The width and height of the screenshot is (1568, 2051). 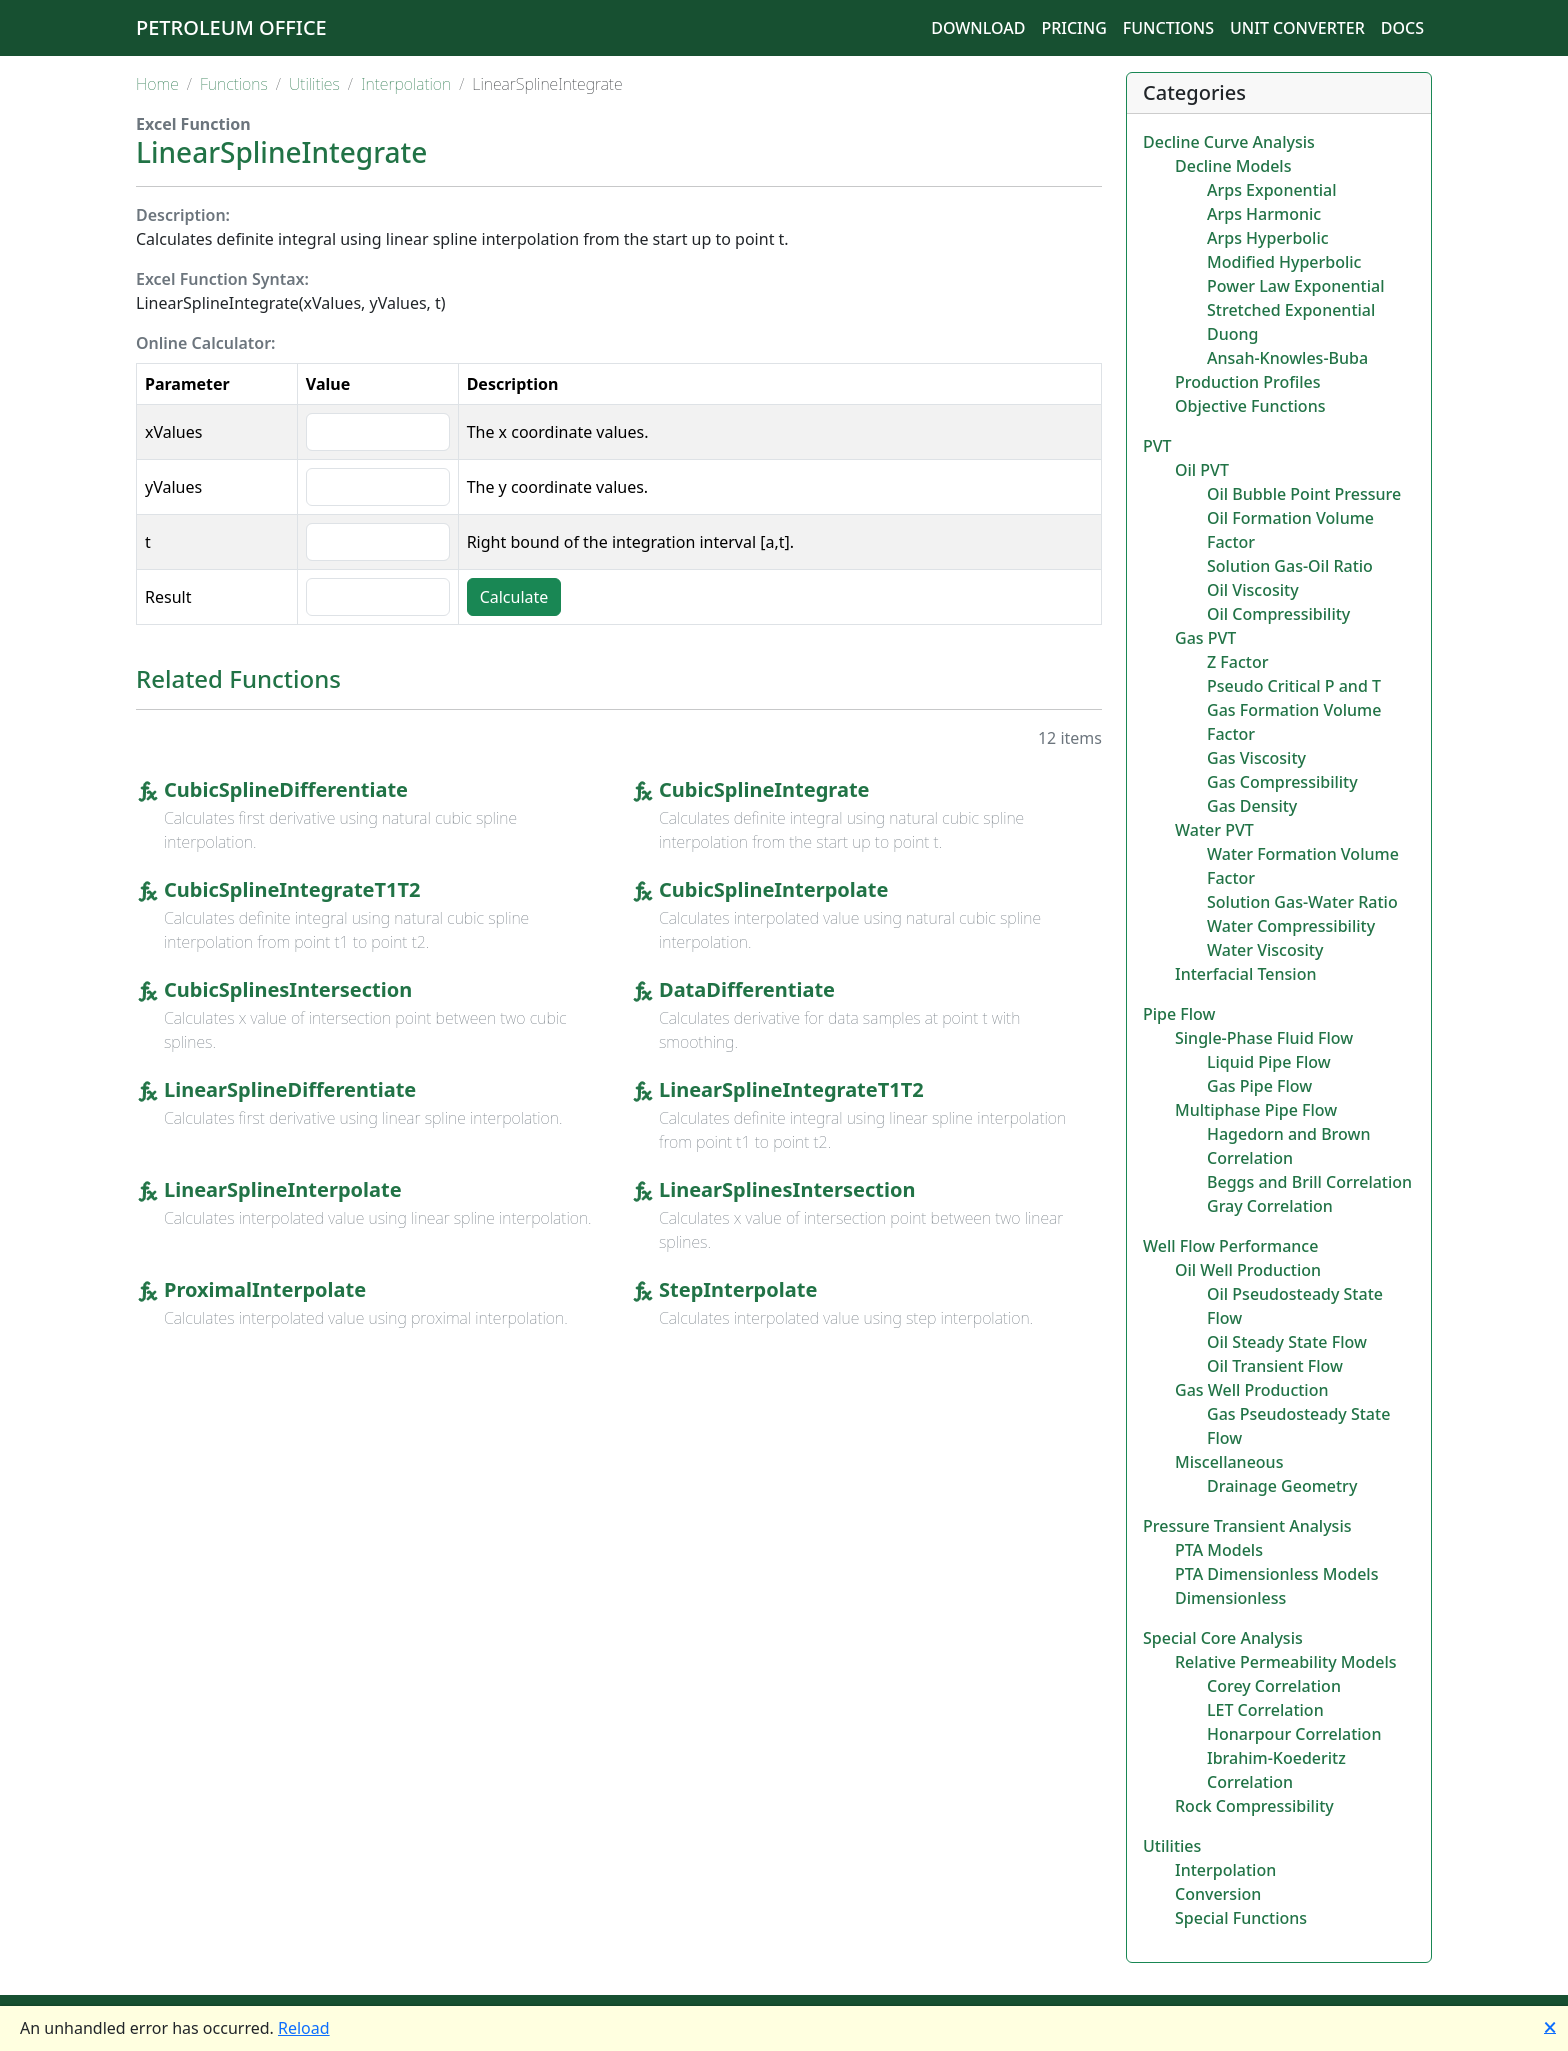 I want to click on Pricing, so click(x=1073, y=28).